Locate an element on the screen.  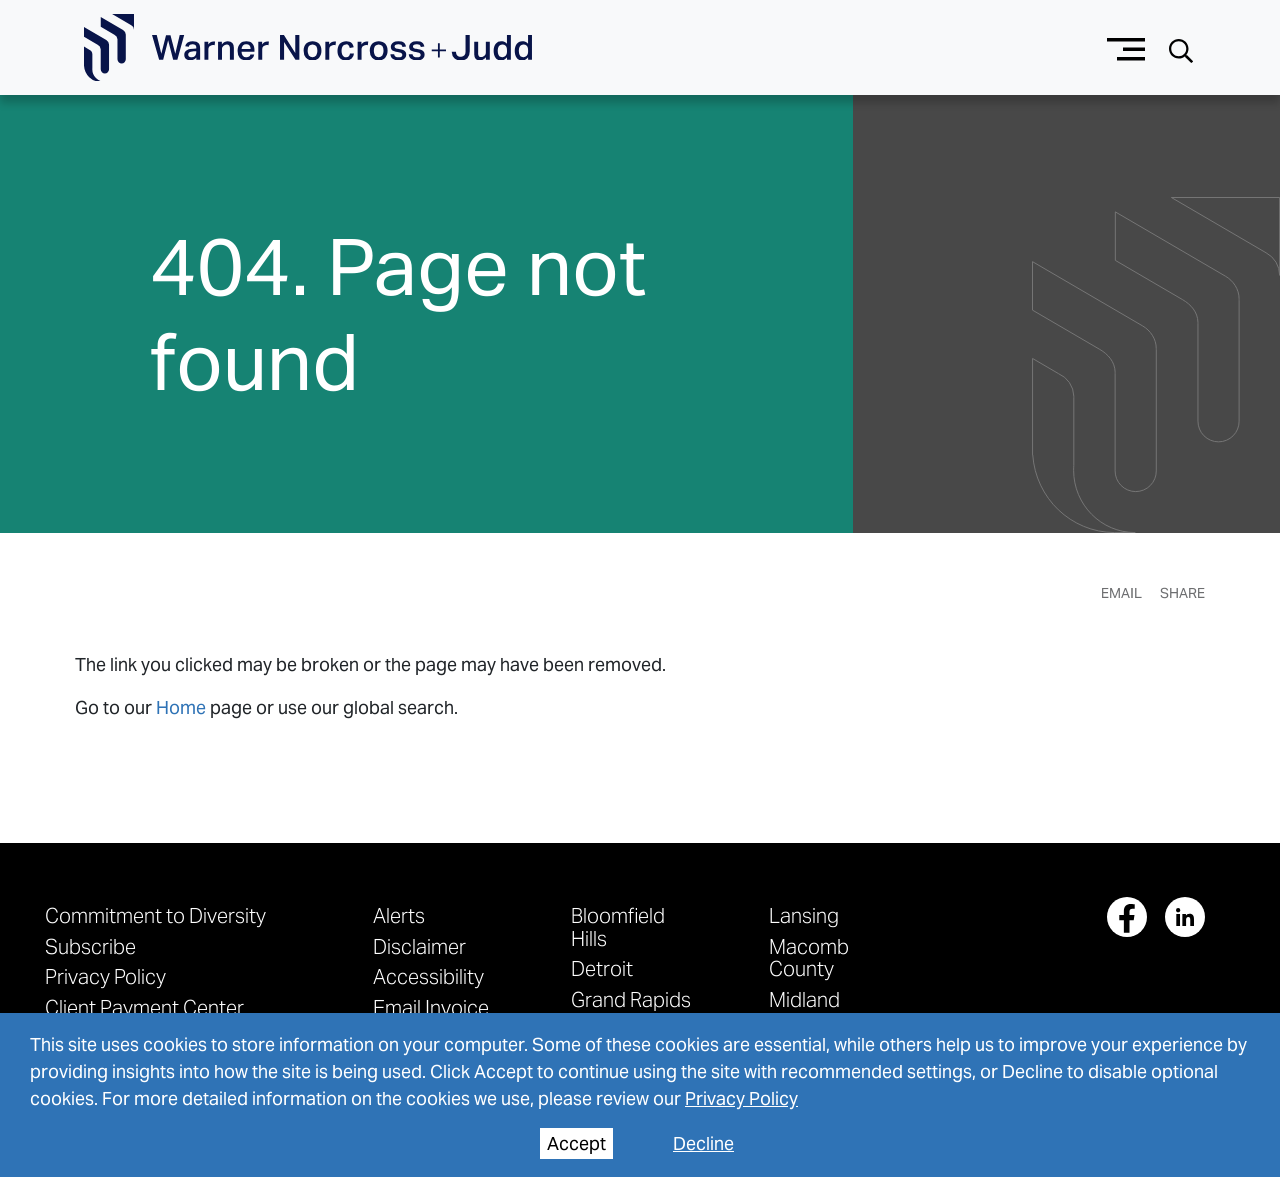
Accept is located at coordinates (576, 1143).